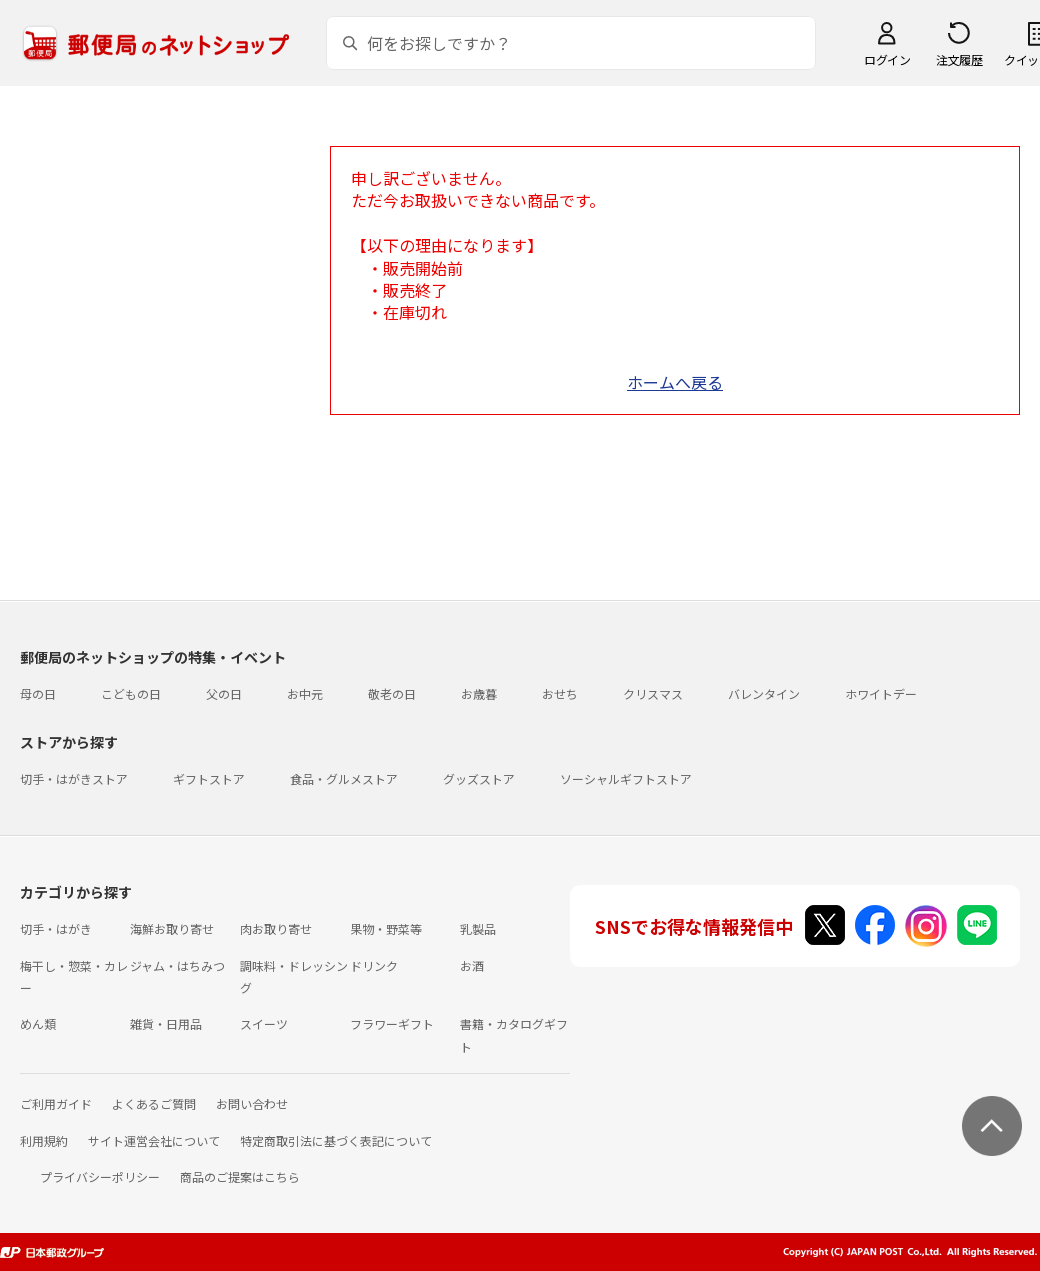 The height and width of the screenshot is (1271, 1040). Describe the element at coordinates (154, 1140) in the screenshot. I see `サイト運営会社について` at that location.